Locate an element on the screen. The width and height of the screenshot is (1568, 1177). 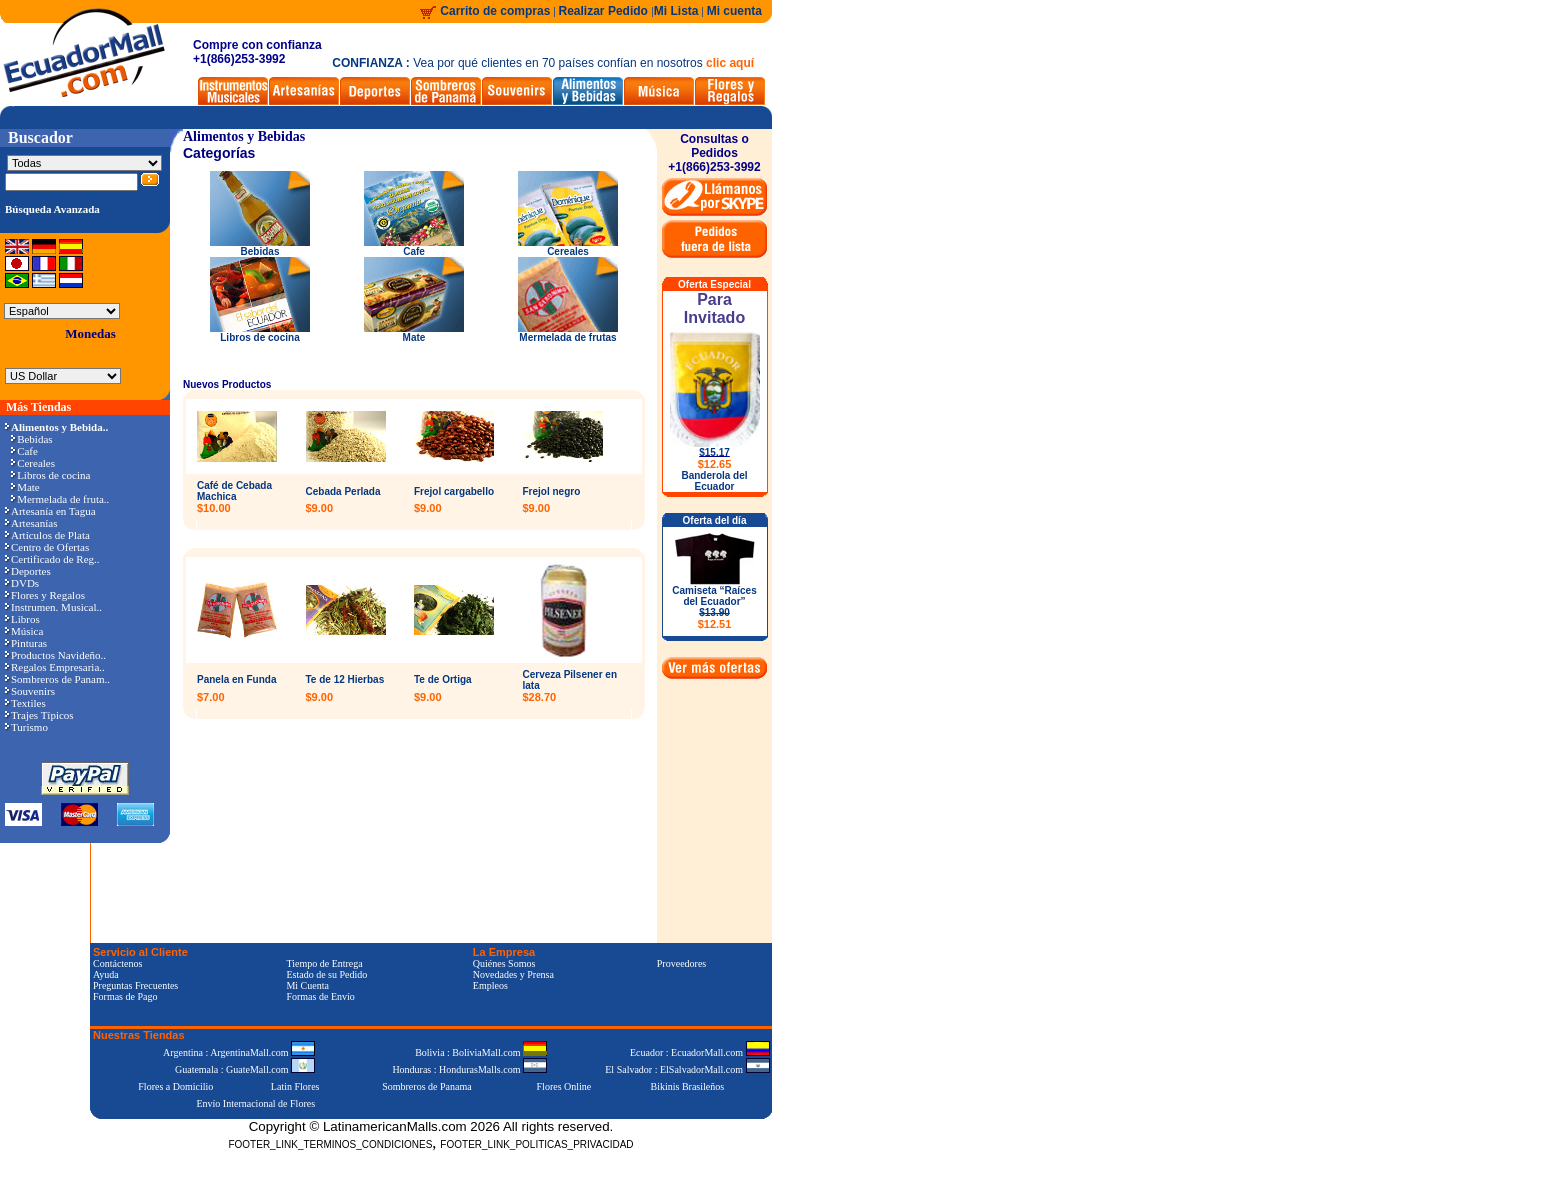
Tiempo de Entrega is located at coordinates (324, 963).